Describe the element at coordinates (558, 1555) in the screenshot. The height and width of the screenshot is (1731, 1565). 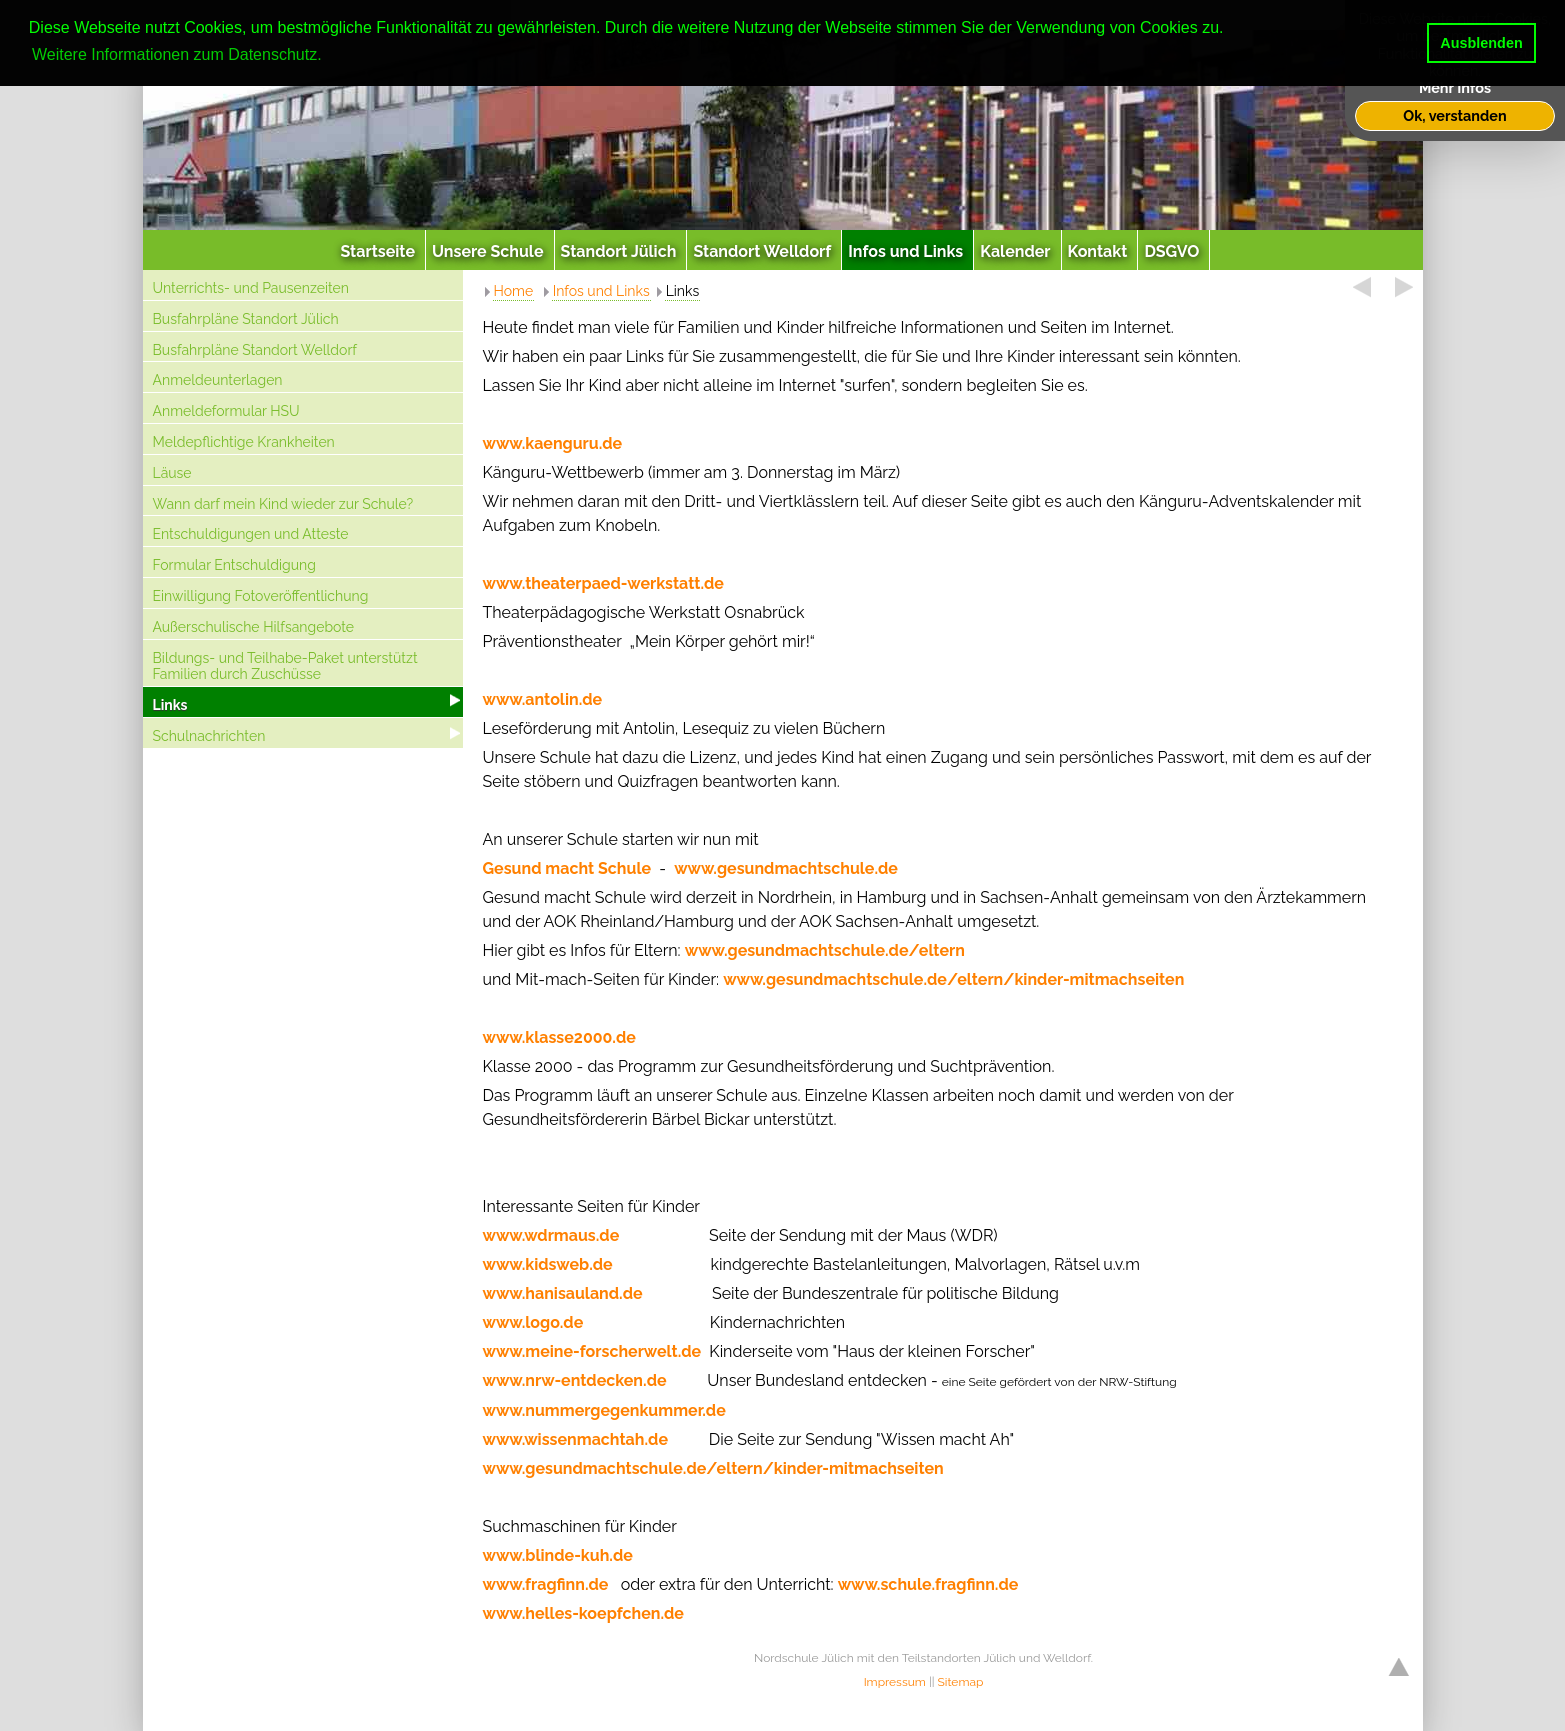
I see `www.blinde-kuh.de` at that location.